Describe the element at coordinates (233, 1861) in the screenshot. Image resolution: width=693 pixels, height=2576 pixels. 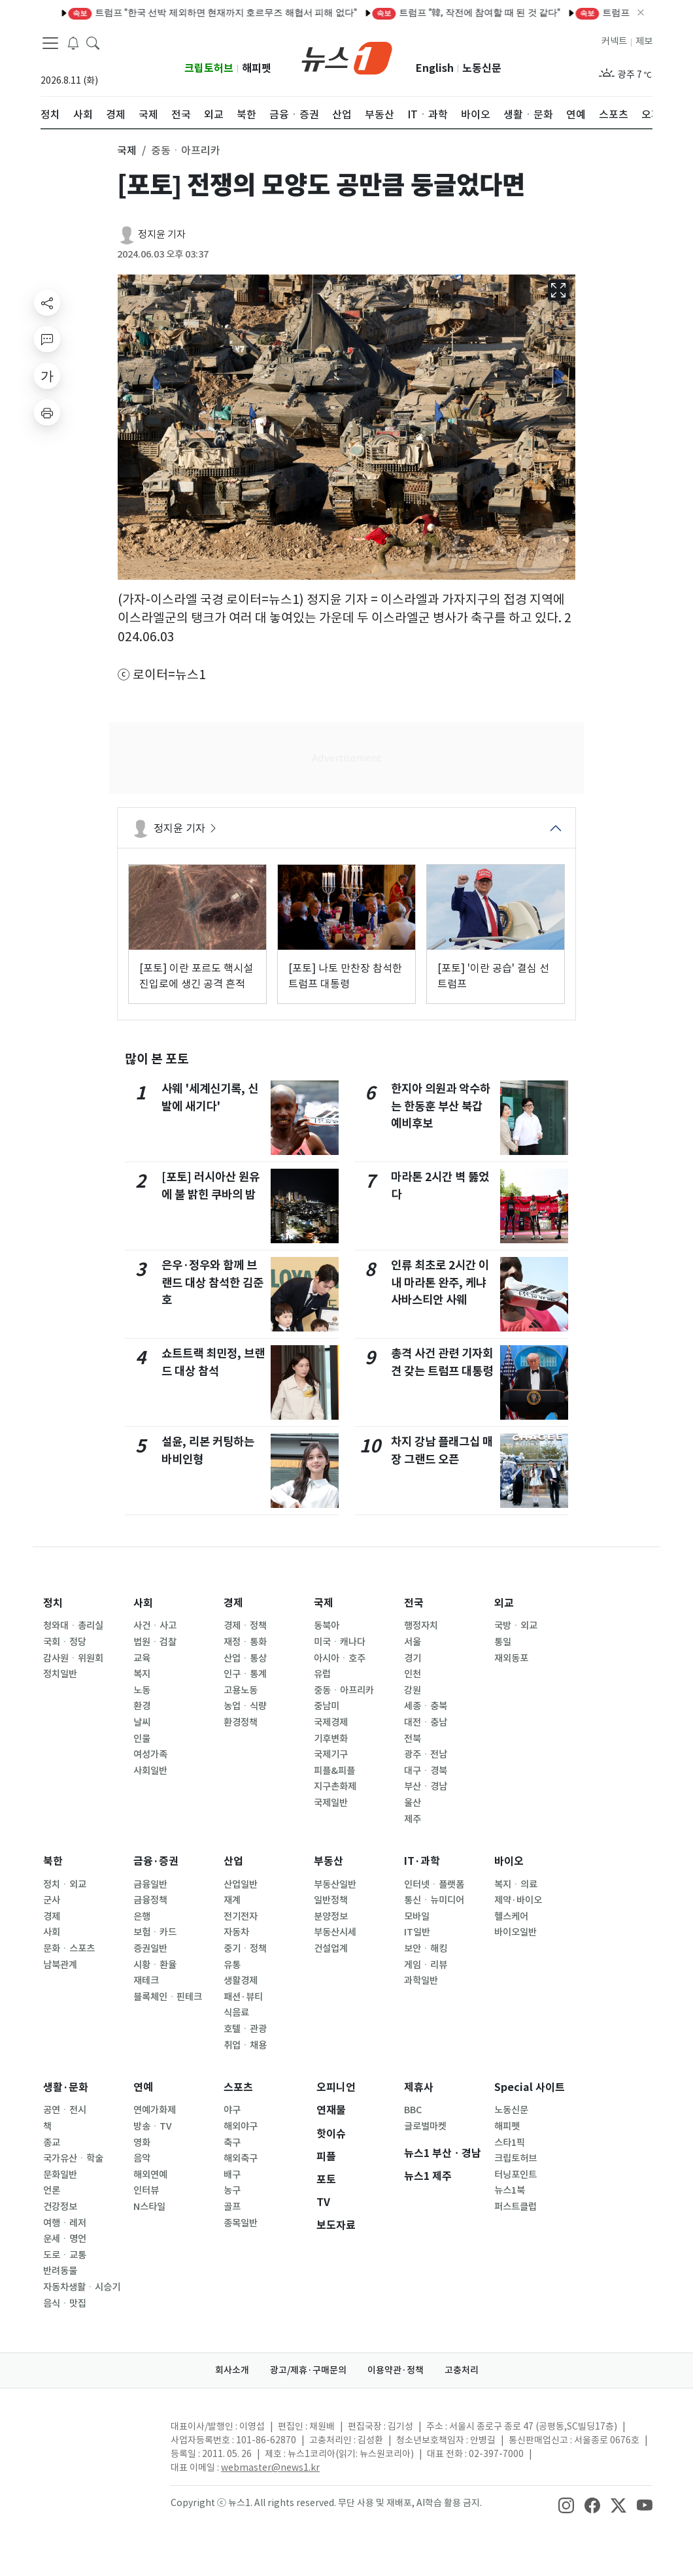
I see `산업` at that location.